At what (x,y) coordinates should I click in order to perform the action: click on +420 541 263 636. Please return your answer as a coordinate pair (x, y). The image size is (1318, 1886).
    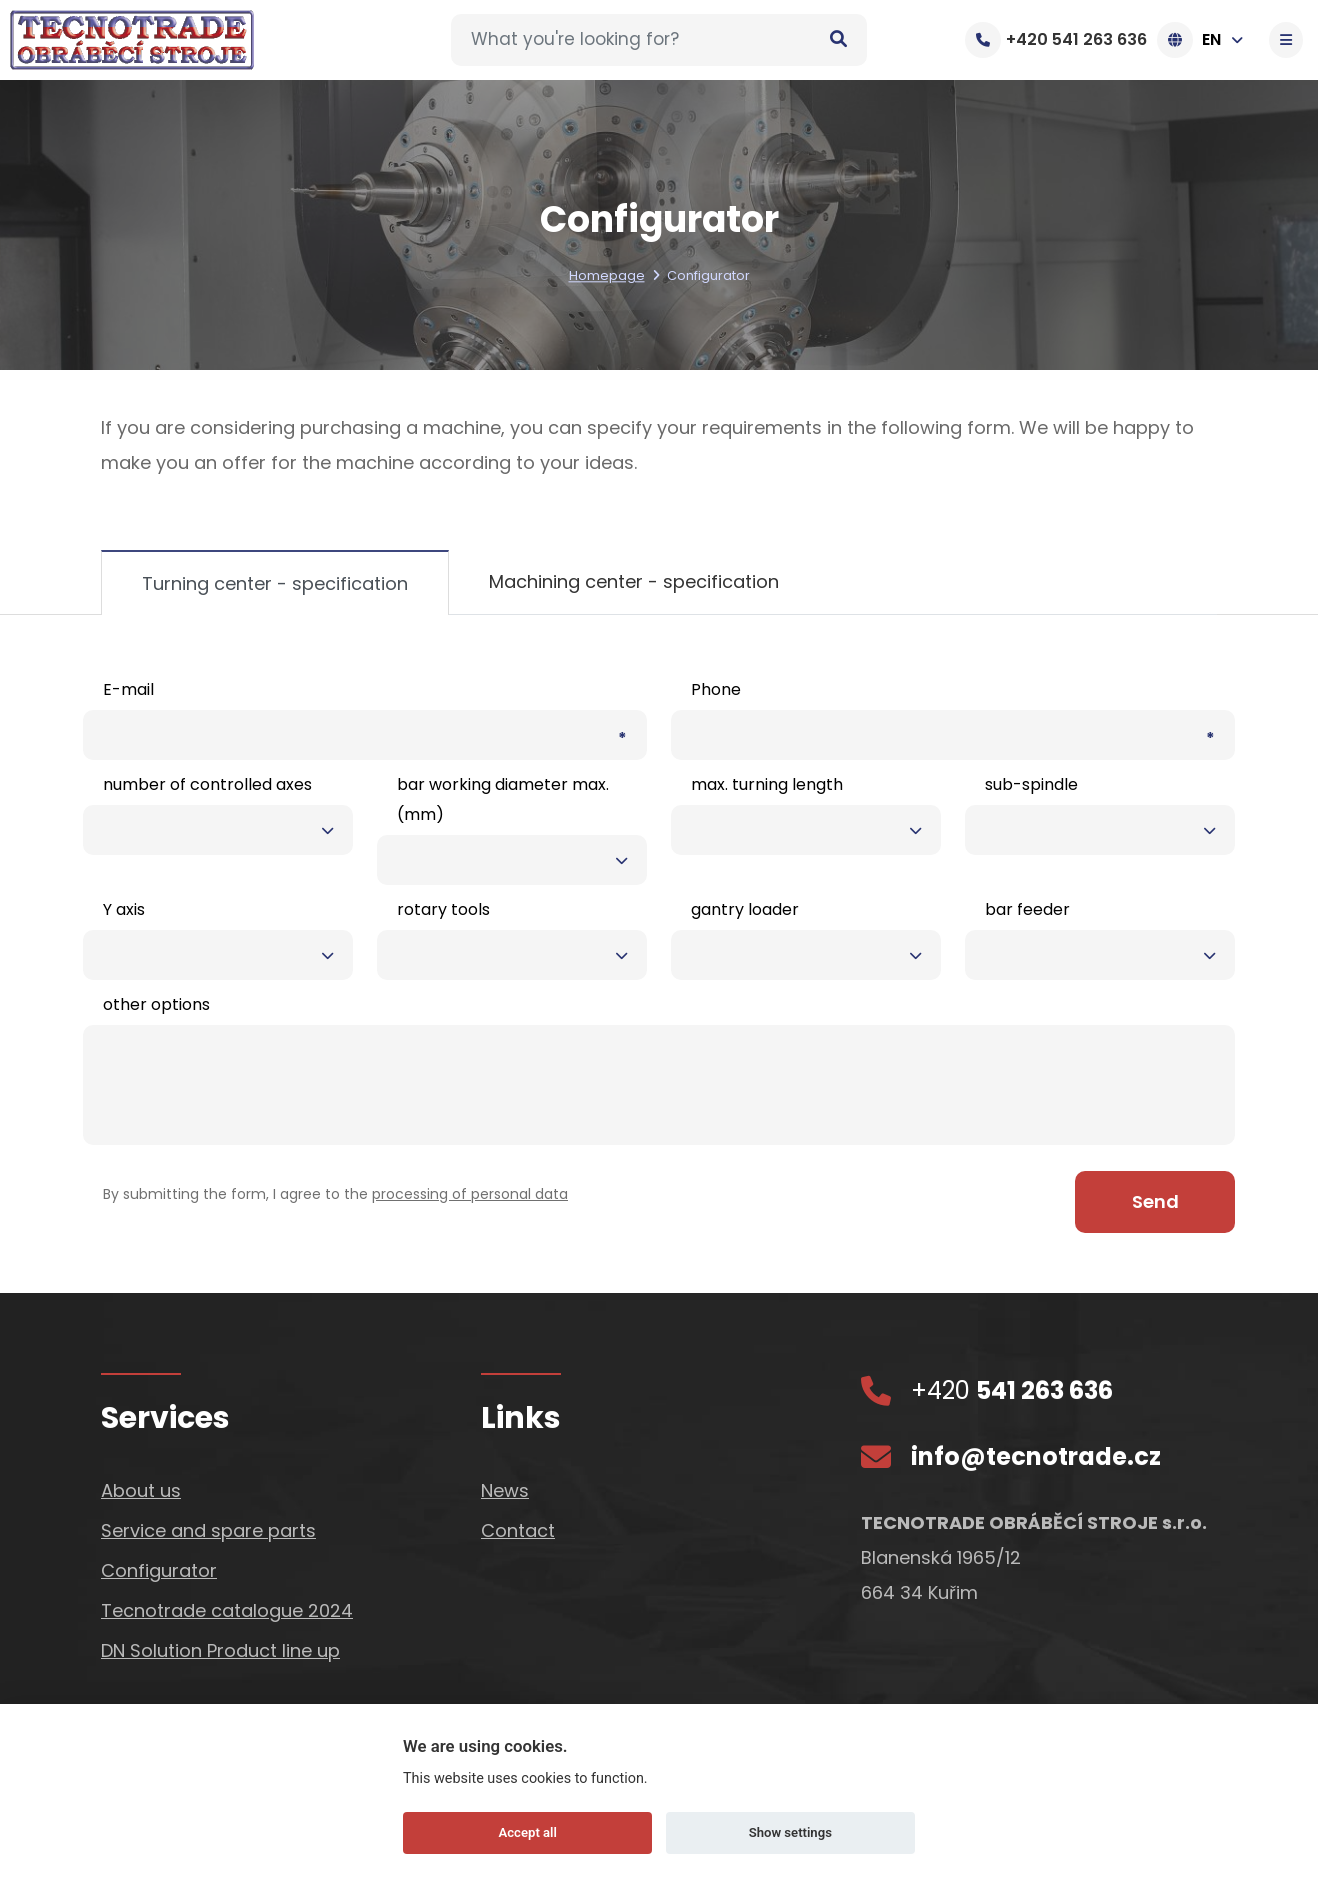
    Looking at the image, I should click on (1056, 39).